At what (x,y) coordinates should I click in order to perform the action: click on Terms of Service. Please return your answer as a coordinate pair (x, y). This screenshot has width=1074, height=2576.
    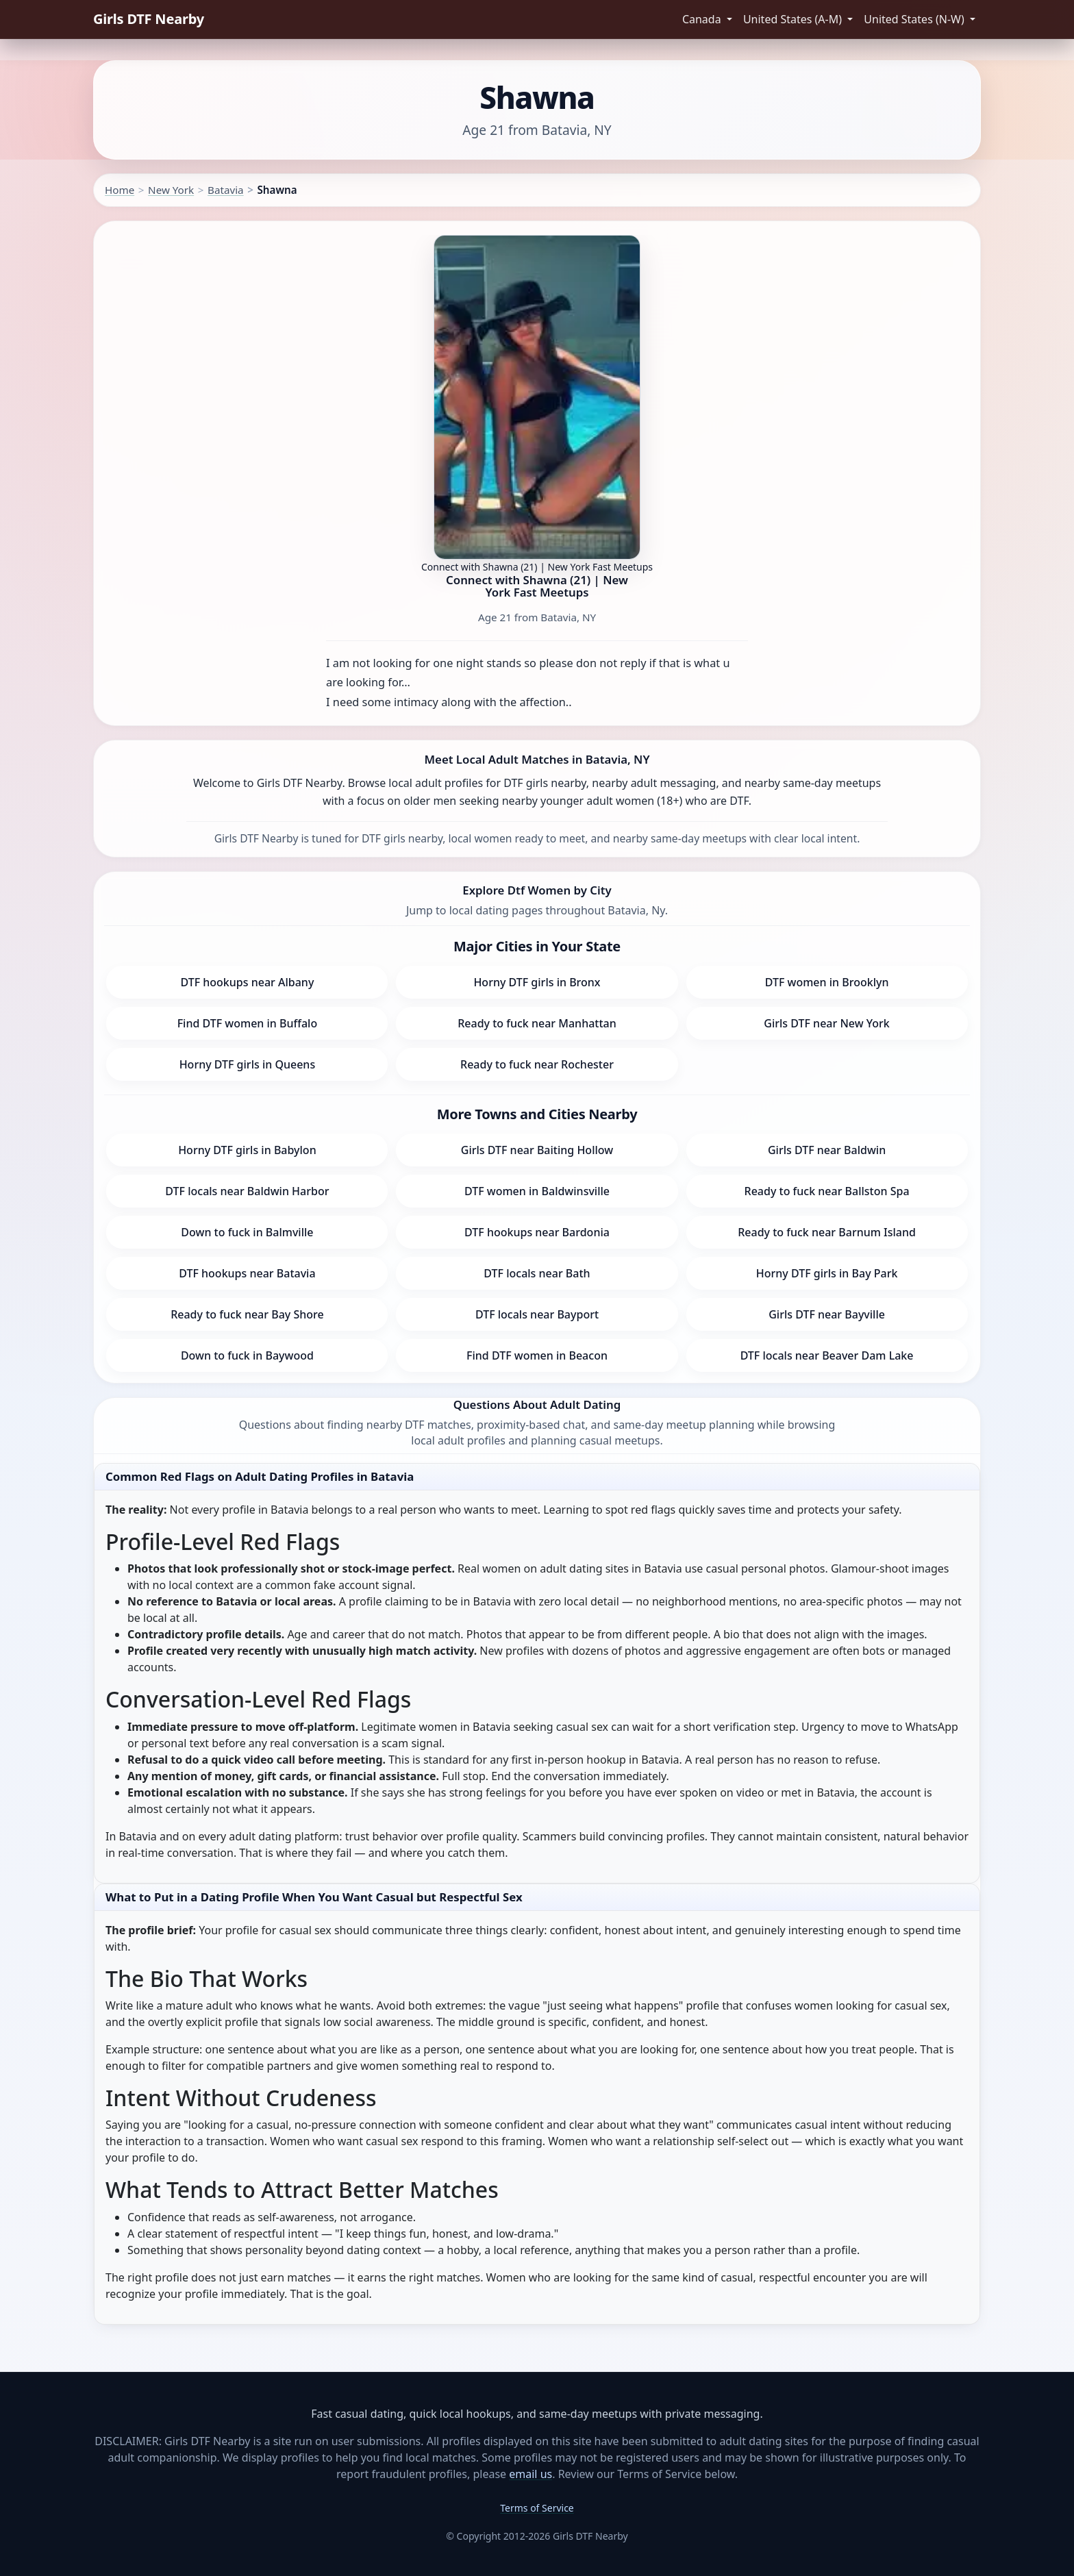
    Looking at the image, I should click on (537, 2507).